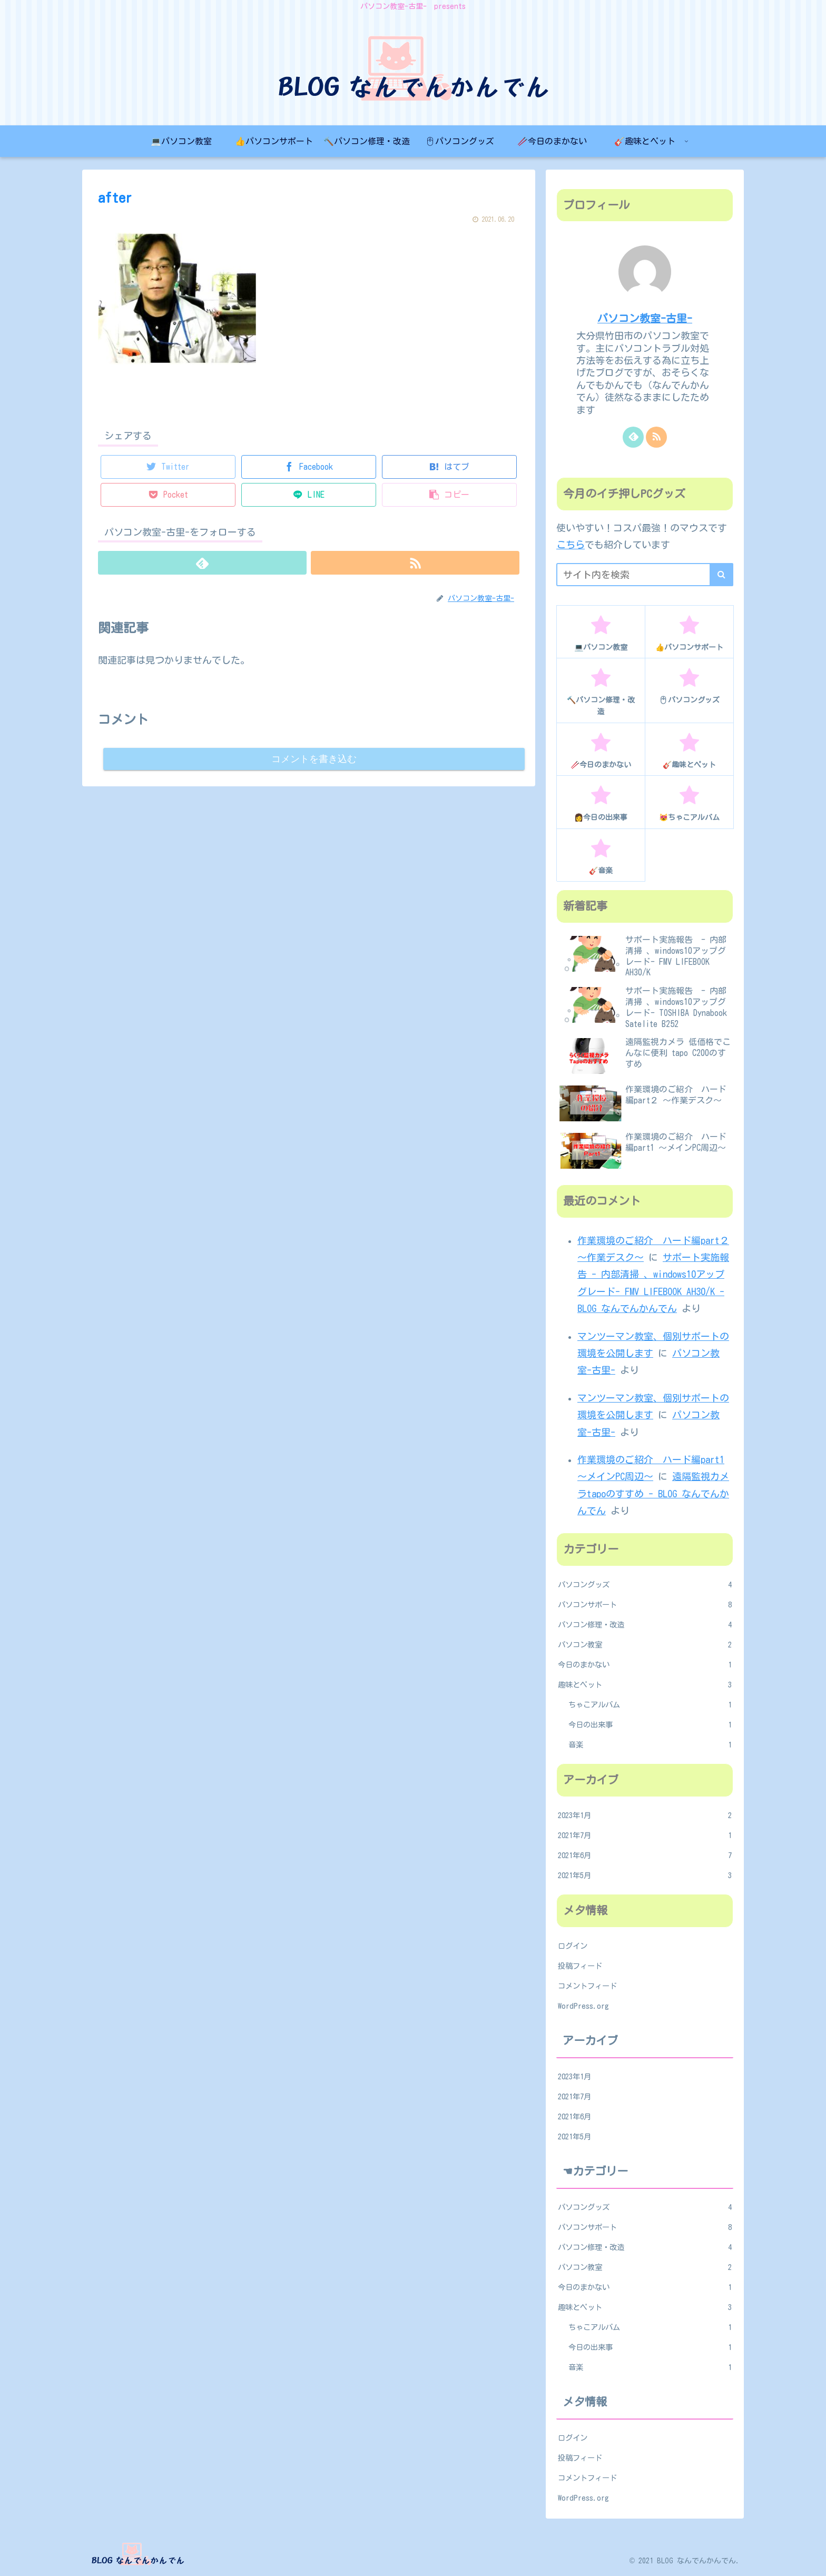 This screenshot has width=826, height=2576. What do you see at coordinates (580, 1966) in the screenshot?
I see `投稿フィード` at bounding box center [580, 1966].